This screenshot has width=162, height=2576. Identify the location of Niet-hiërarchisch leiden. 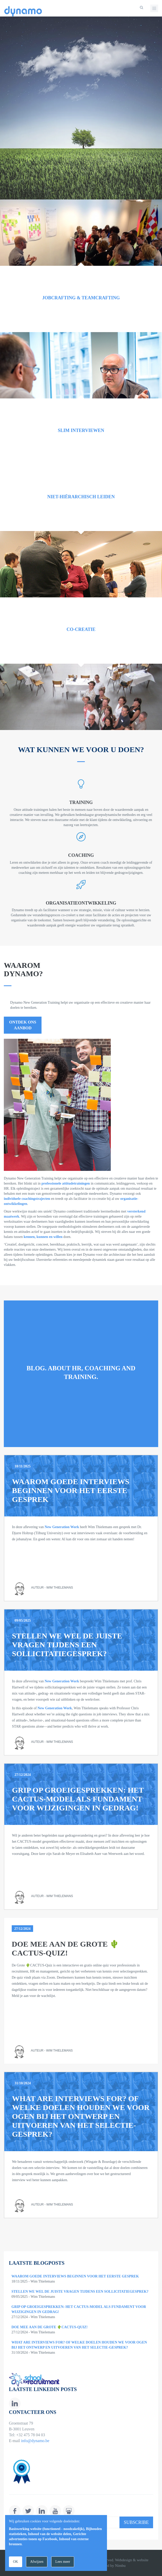
(81, 496).